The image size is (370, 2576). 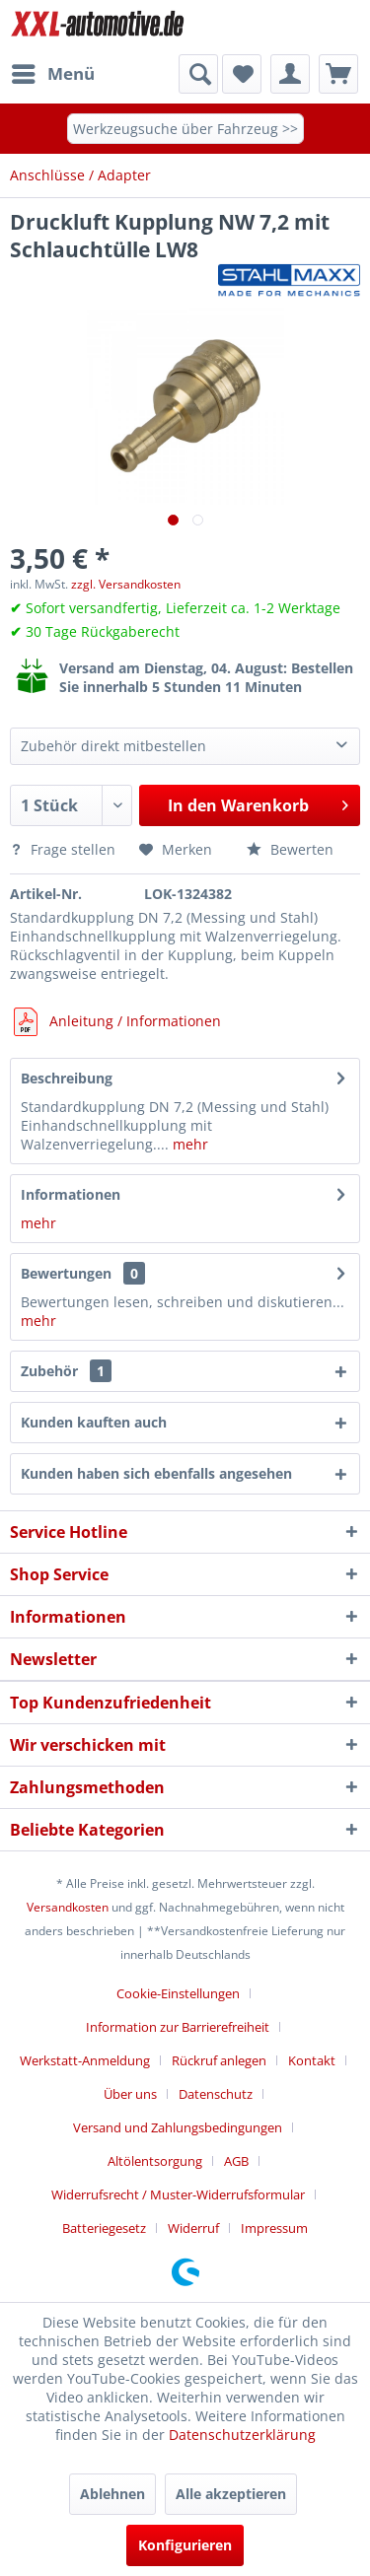 I want to click on Menü, so click(x=53, y=71).